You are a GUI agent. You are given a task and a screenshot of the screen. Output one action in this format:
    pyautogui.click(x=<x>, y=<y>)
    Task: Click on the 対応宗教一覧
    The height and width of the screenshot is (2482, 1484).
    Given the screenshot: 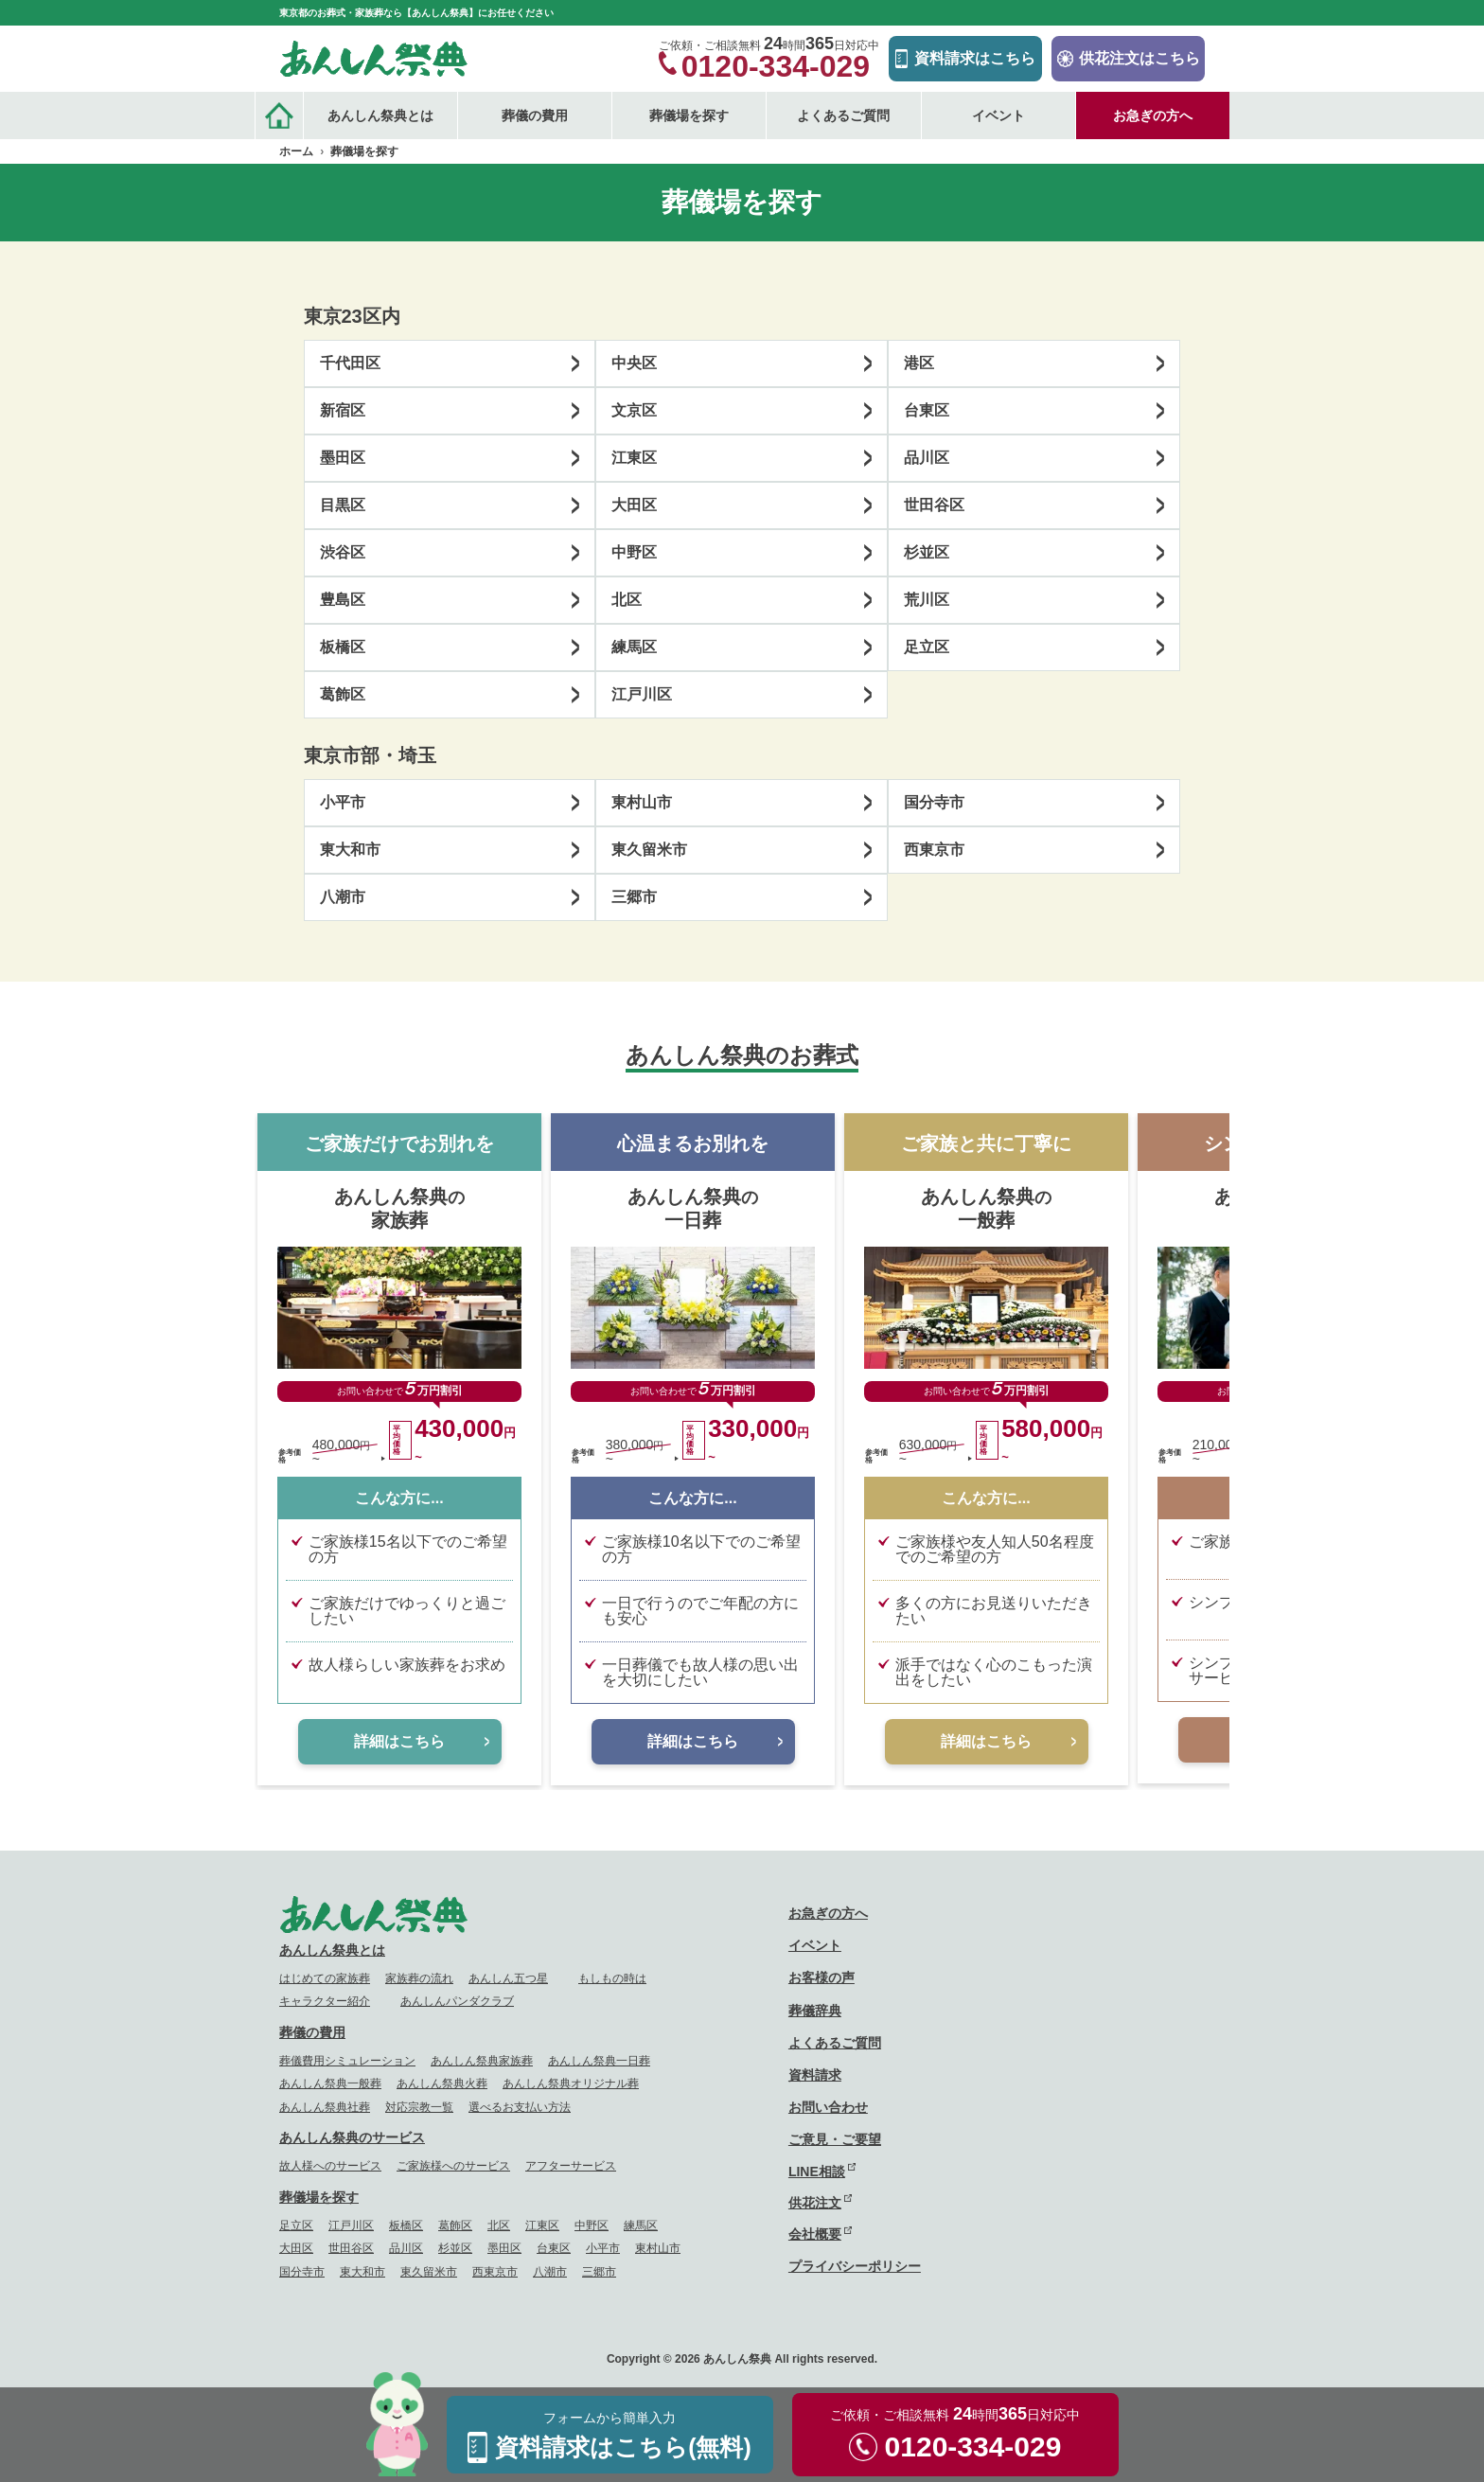 What is the action you would take?
    pyautogui.click(x=419, y=2107)
    